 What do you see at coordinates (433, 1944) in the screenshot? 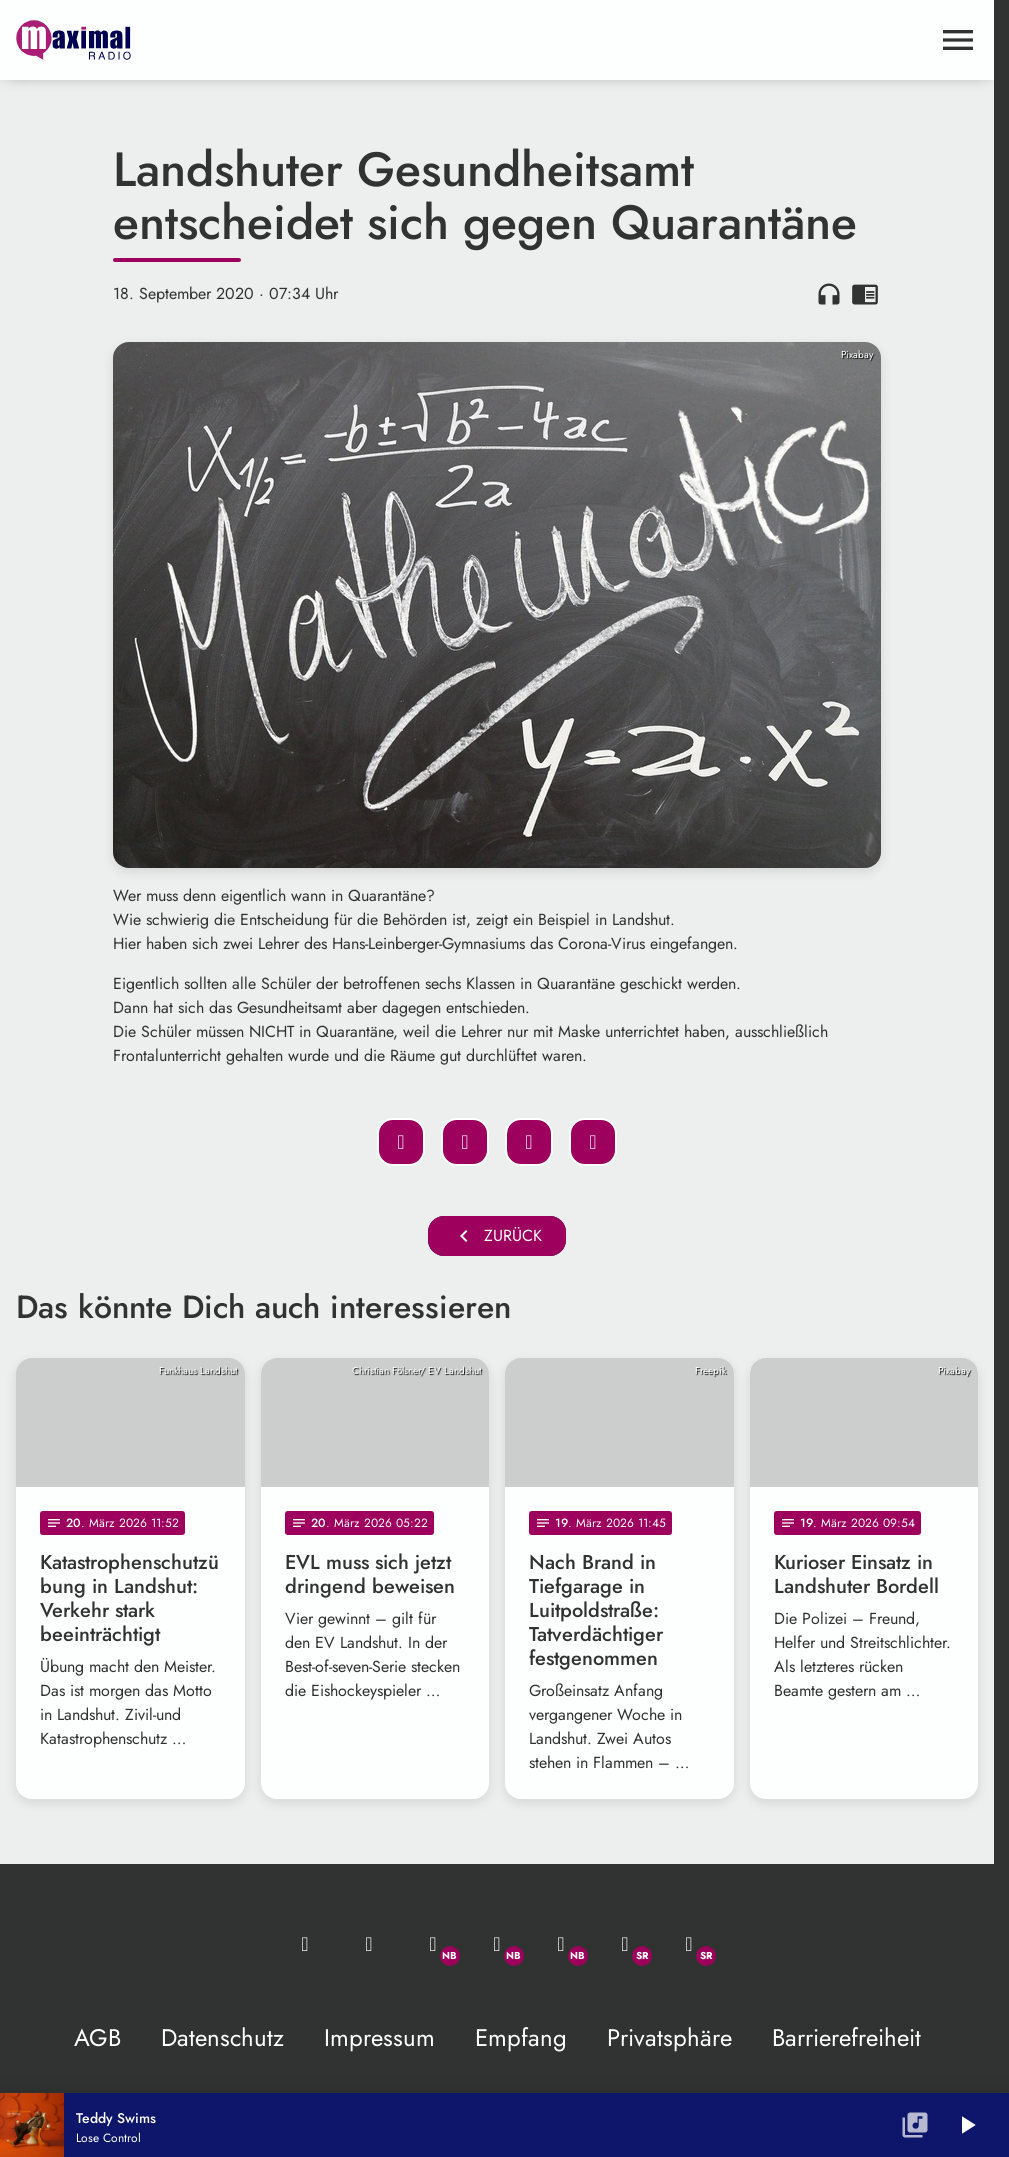
I see `[Whatsapp]` at bounding box center [433, 1944].